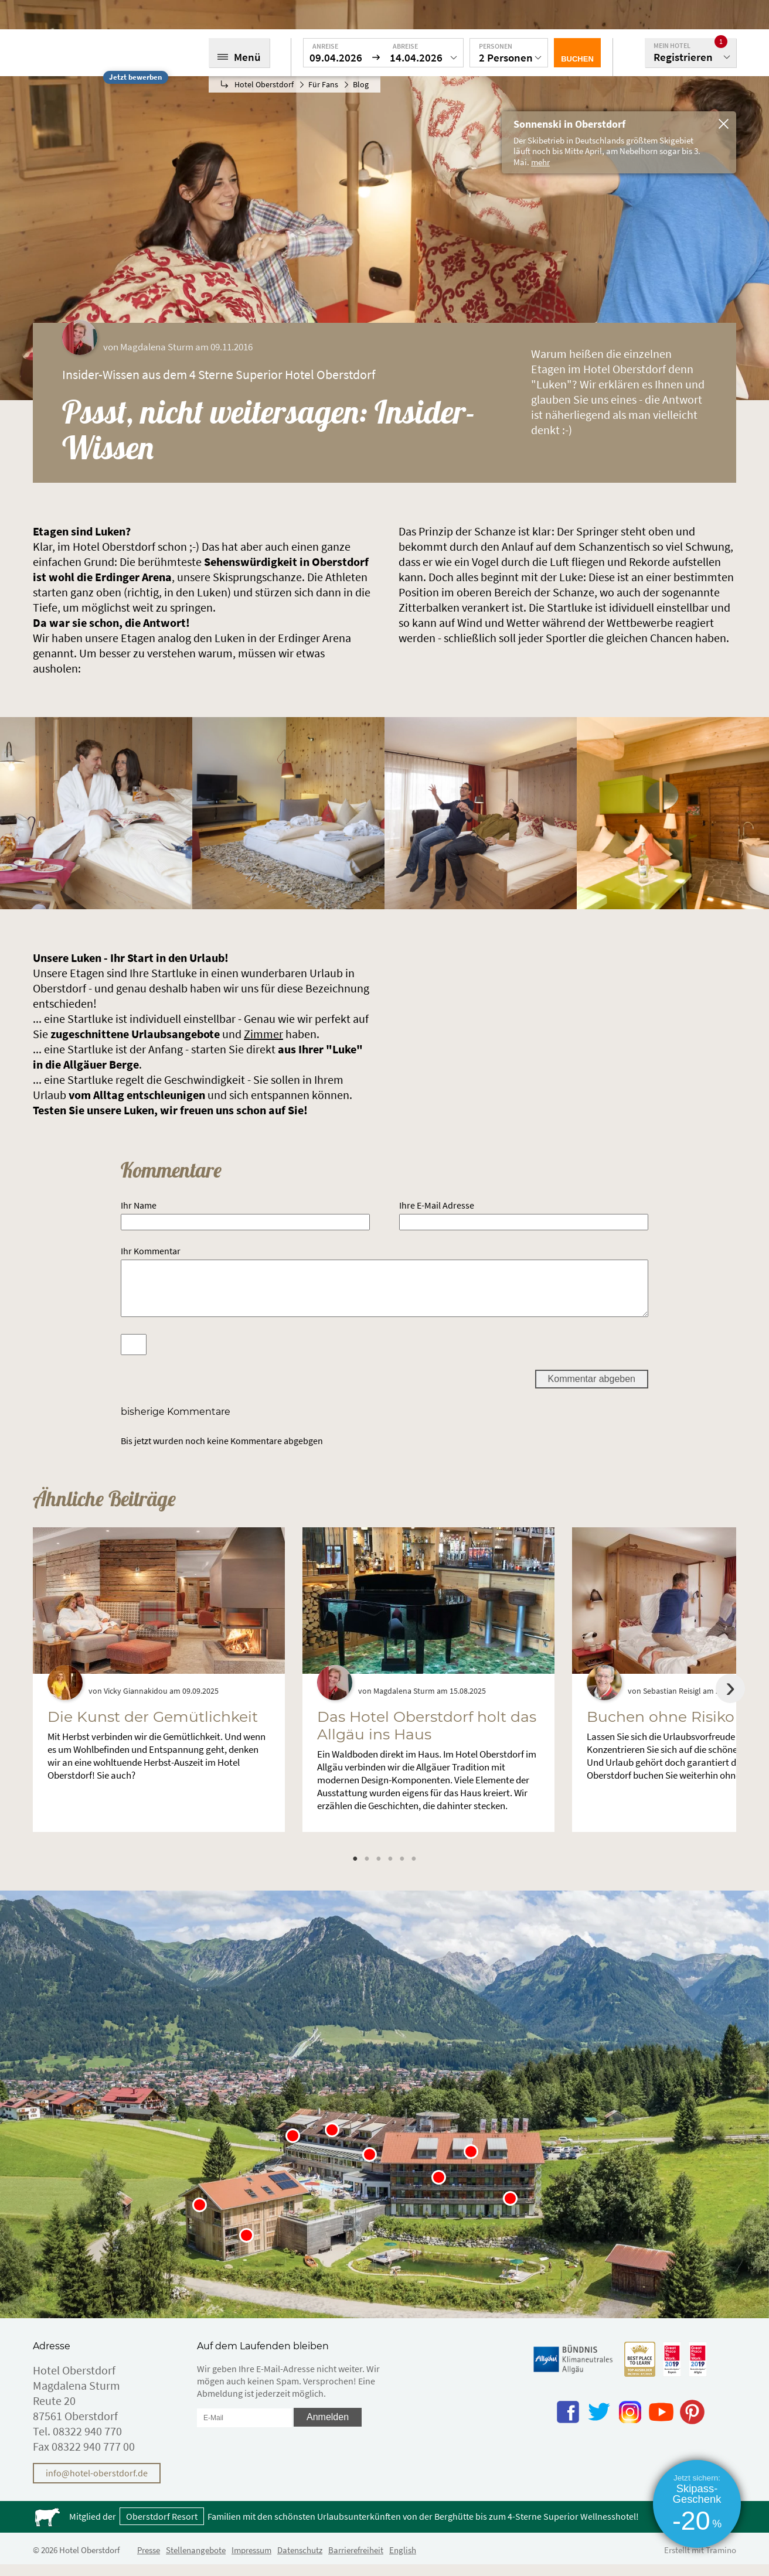 The height and width of the screenshot is (2576, 769). I want to click on Das Hotel Oberstdorf holt das Allgäu ins Haus, so click(426, 1737).